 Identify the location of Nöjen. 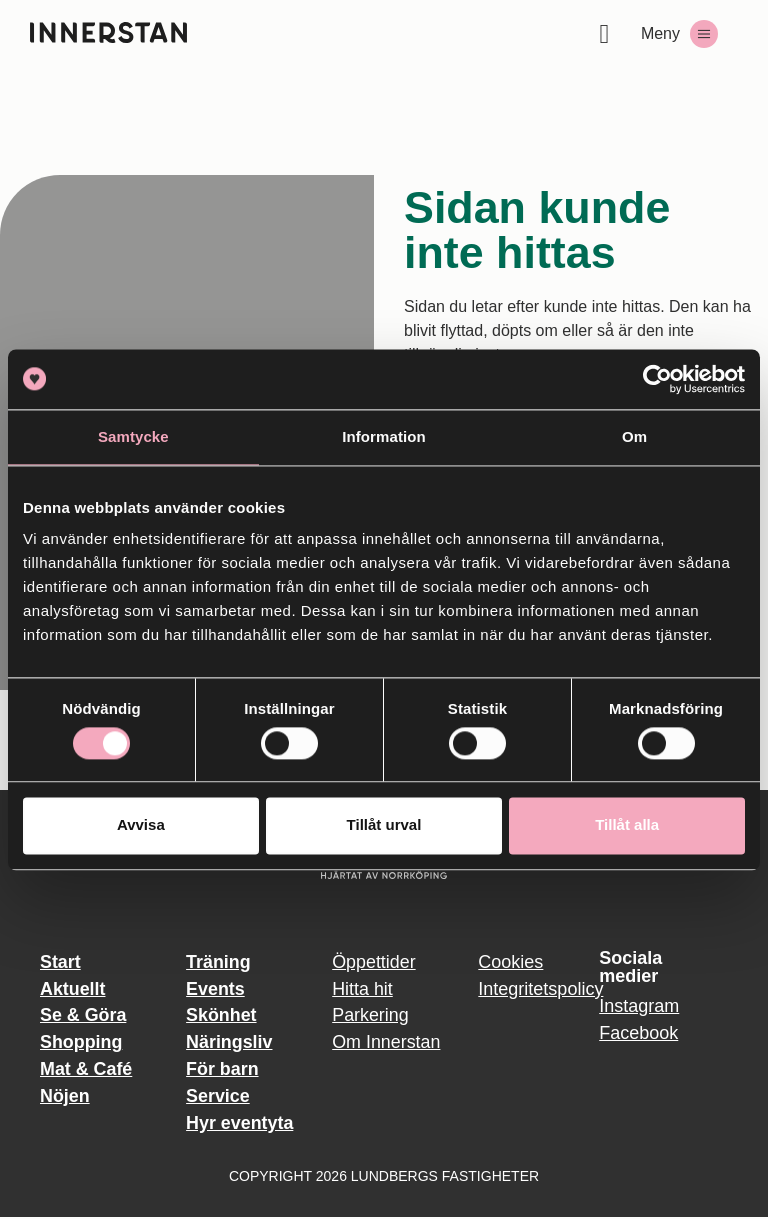
(65, 1097).